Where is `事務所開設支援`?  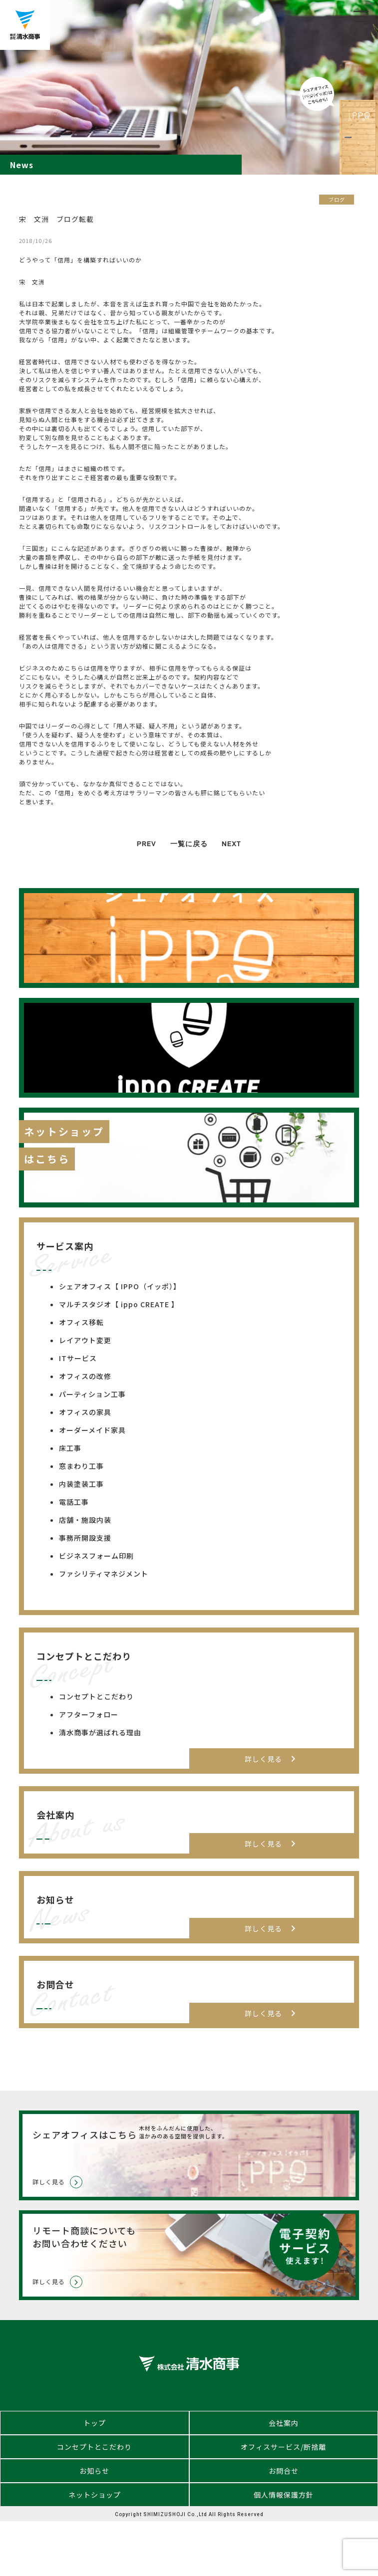 事務所開設支援 is located at coordinates (85, 1538).